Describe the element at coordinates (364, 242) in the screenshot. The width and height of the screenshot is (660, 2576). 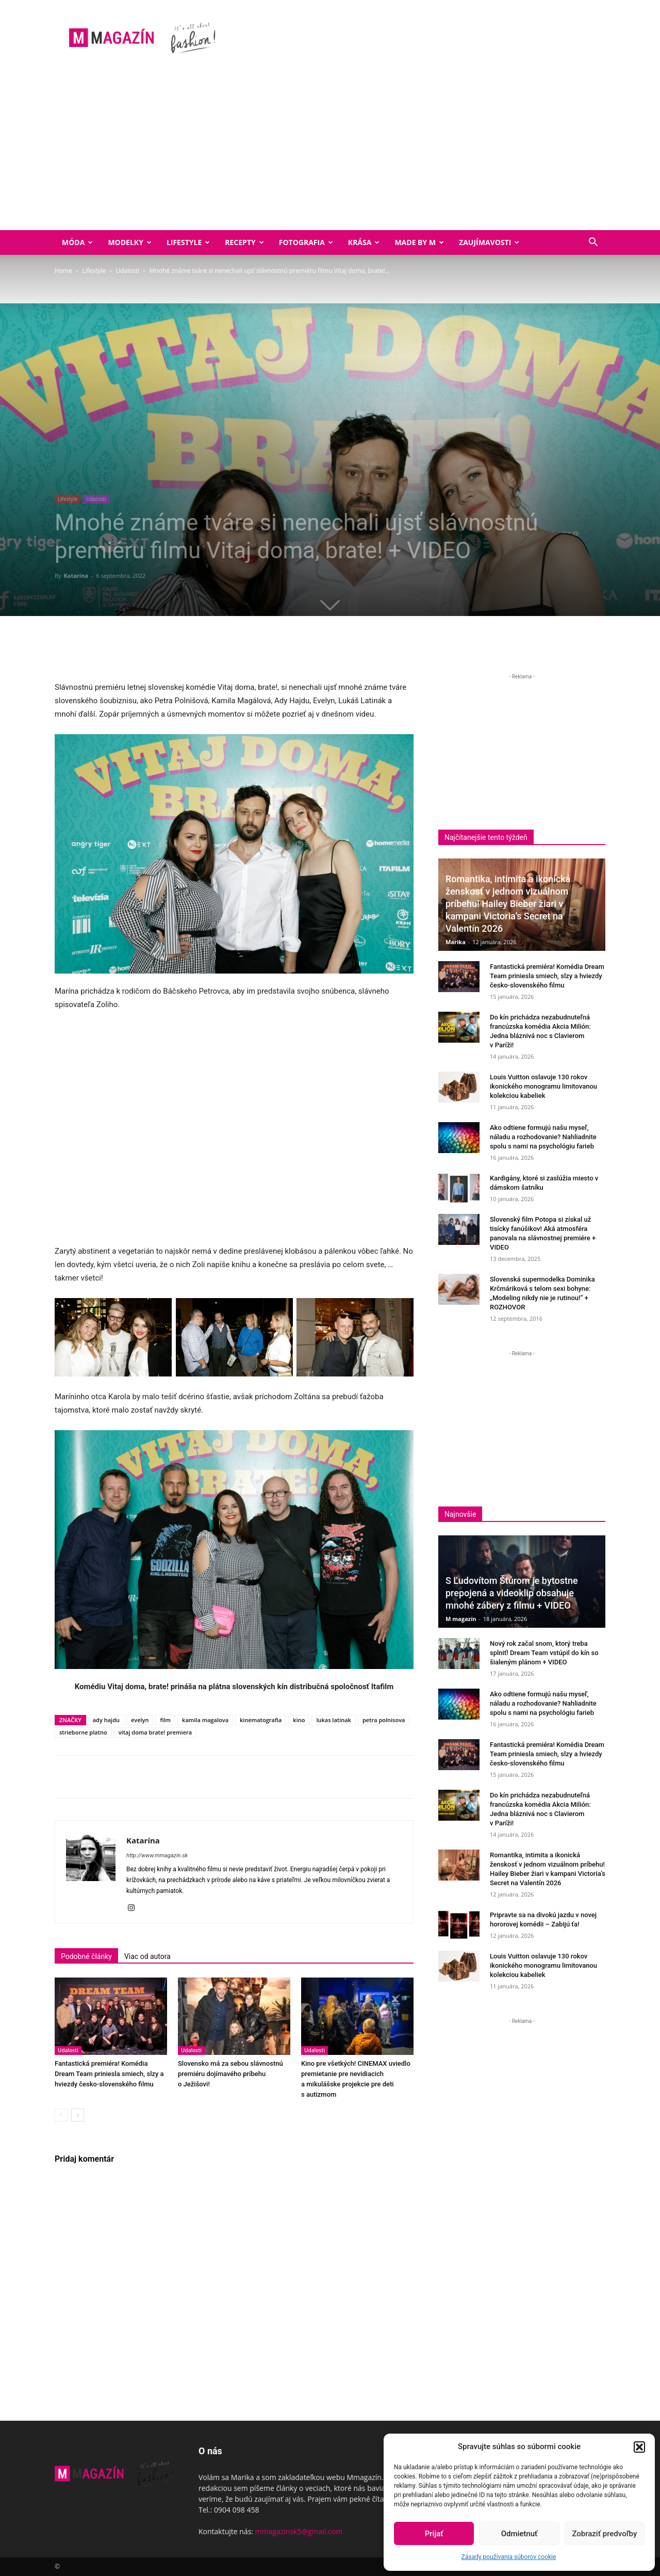
I see `Krása` at that location.